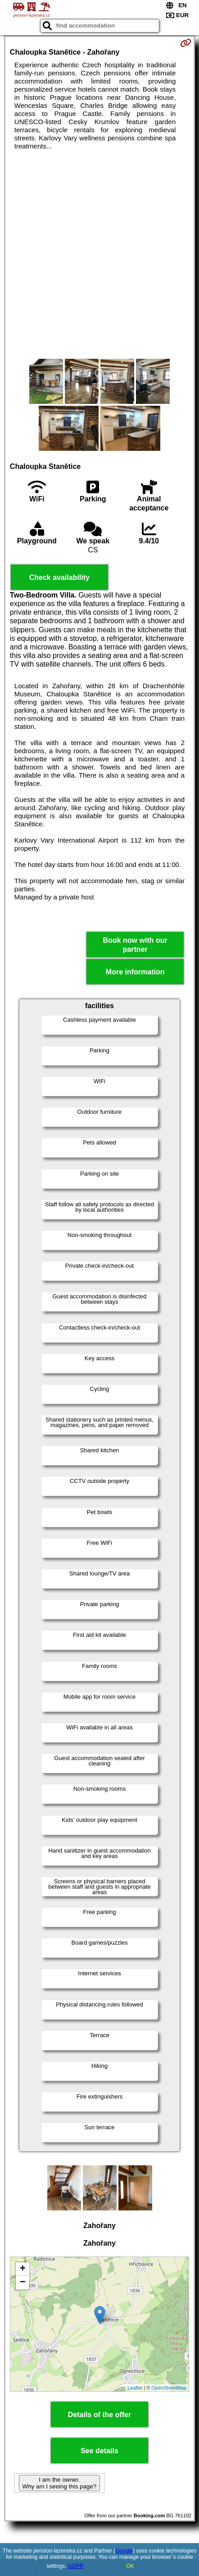 The height and width of the screenshot is (2576, 199). Describe the element at coordinates (76, 2566) in the screenshot. I see `GDPR` at that location.